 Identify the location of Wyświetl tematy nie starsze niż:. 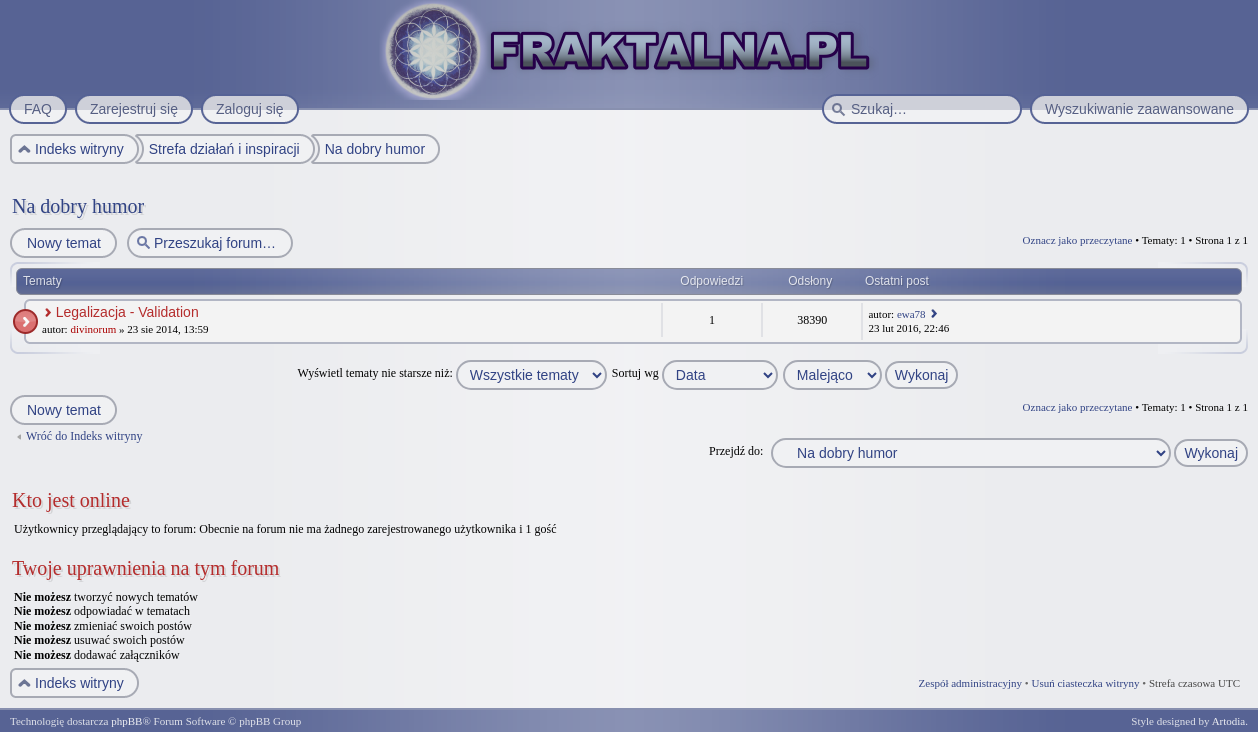
(452, 373).